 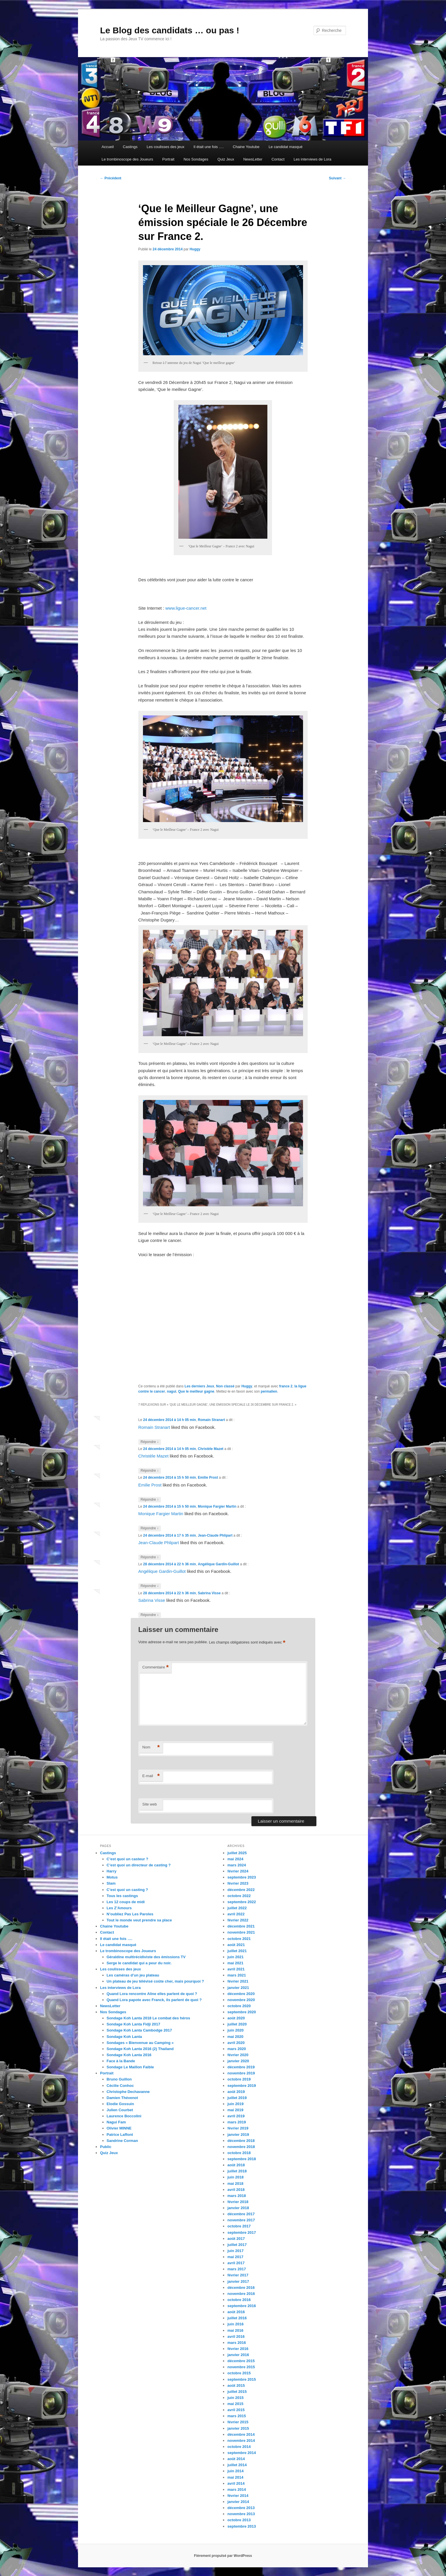 What do you see at coordinates (238, 2208) in the screenshot?
I see `janvier 2018` at bounding box center [238, 2208].